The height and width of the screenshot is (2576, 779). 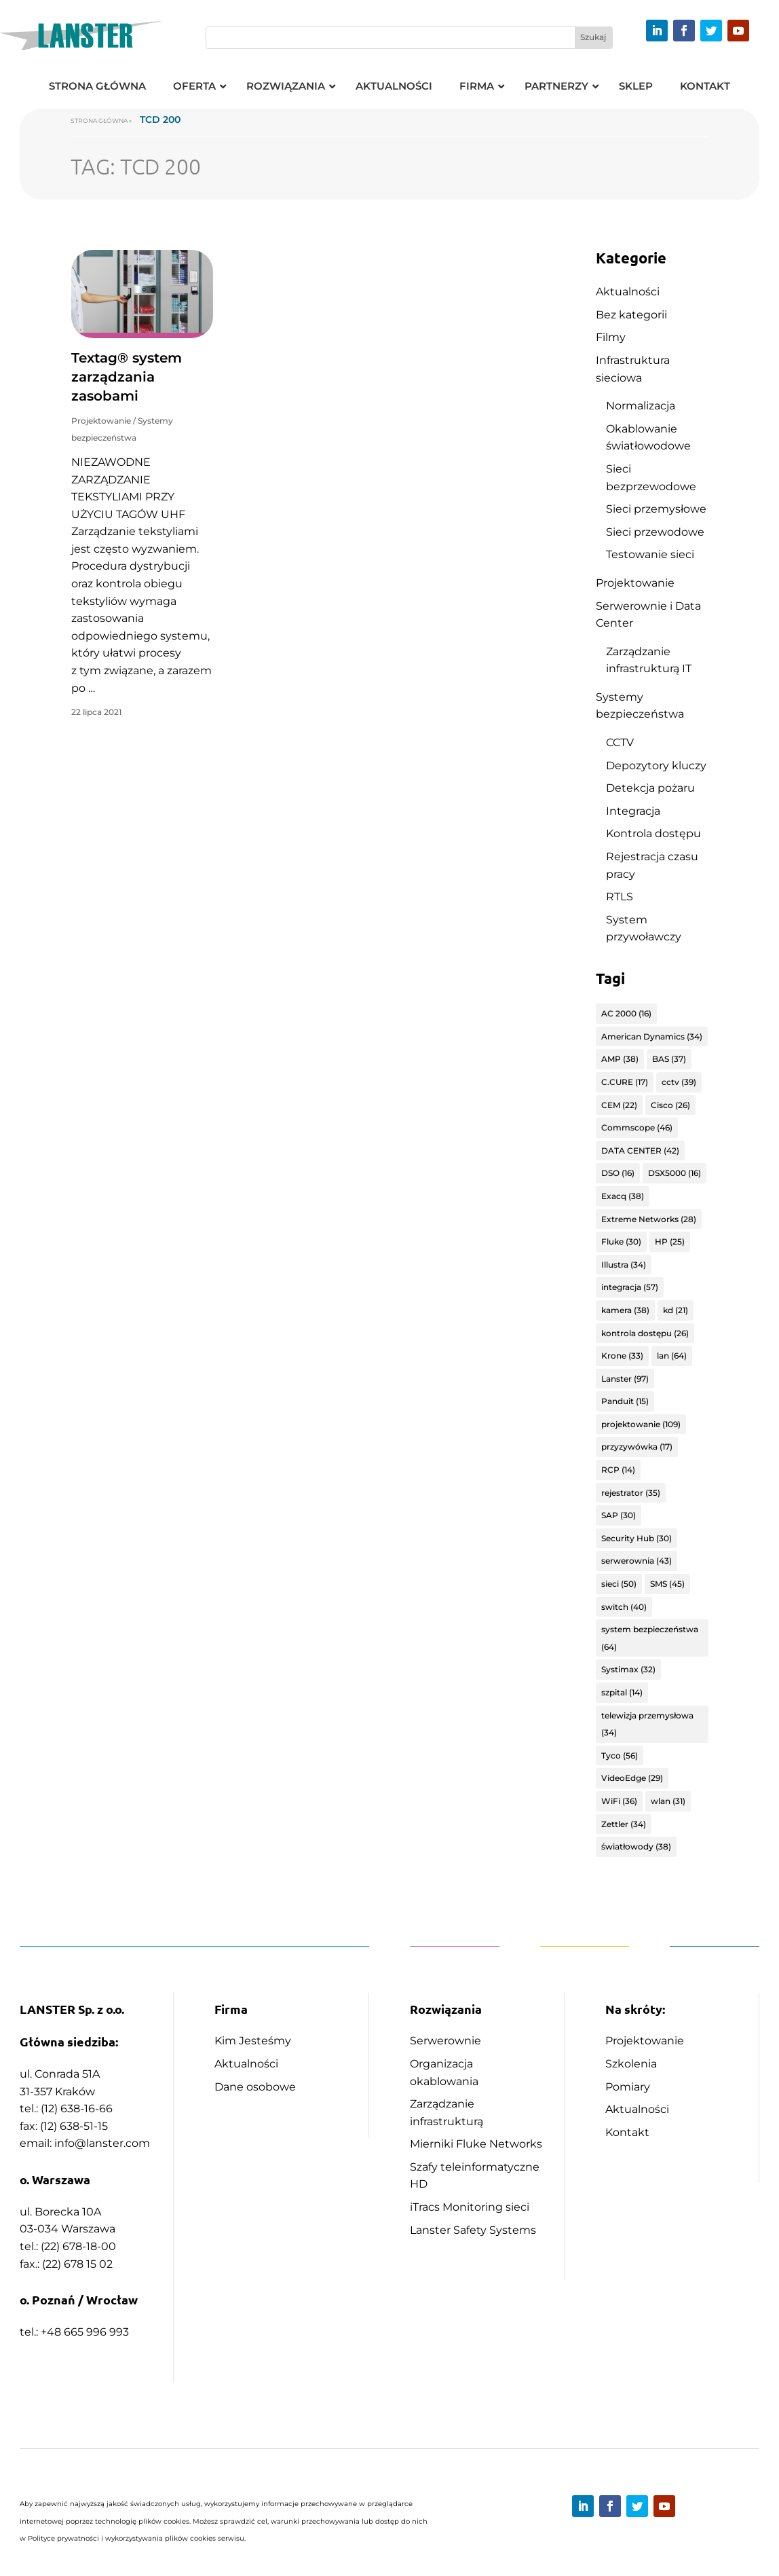 What do you see at coordinates (670, 1105) in the screenshot?
I see `Cisco [Cisco (26 elementów)]` at bounding box center [670, 1105].